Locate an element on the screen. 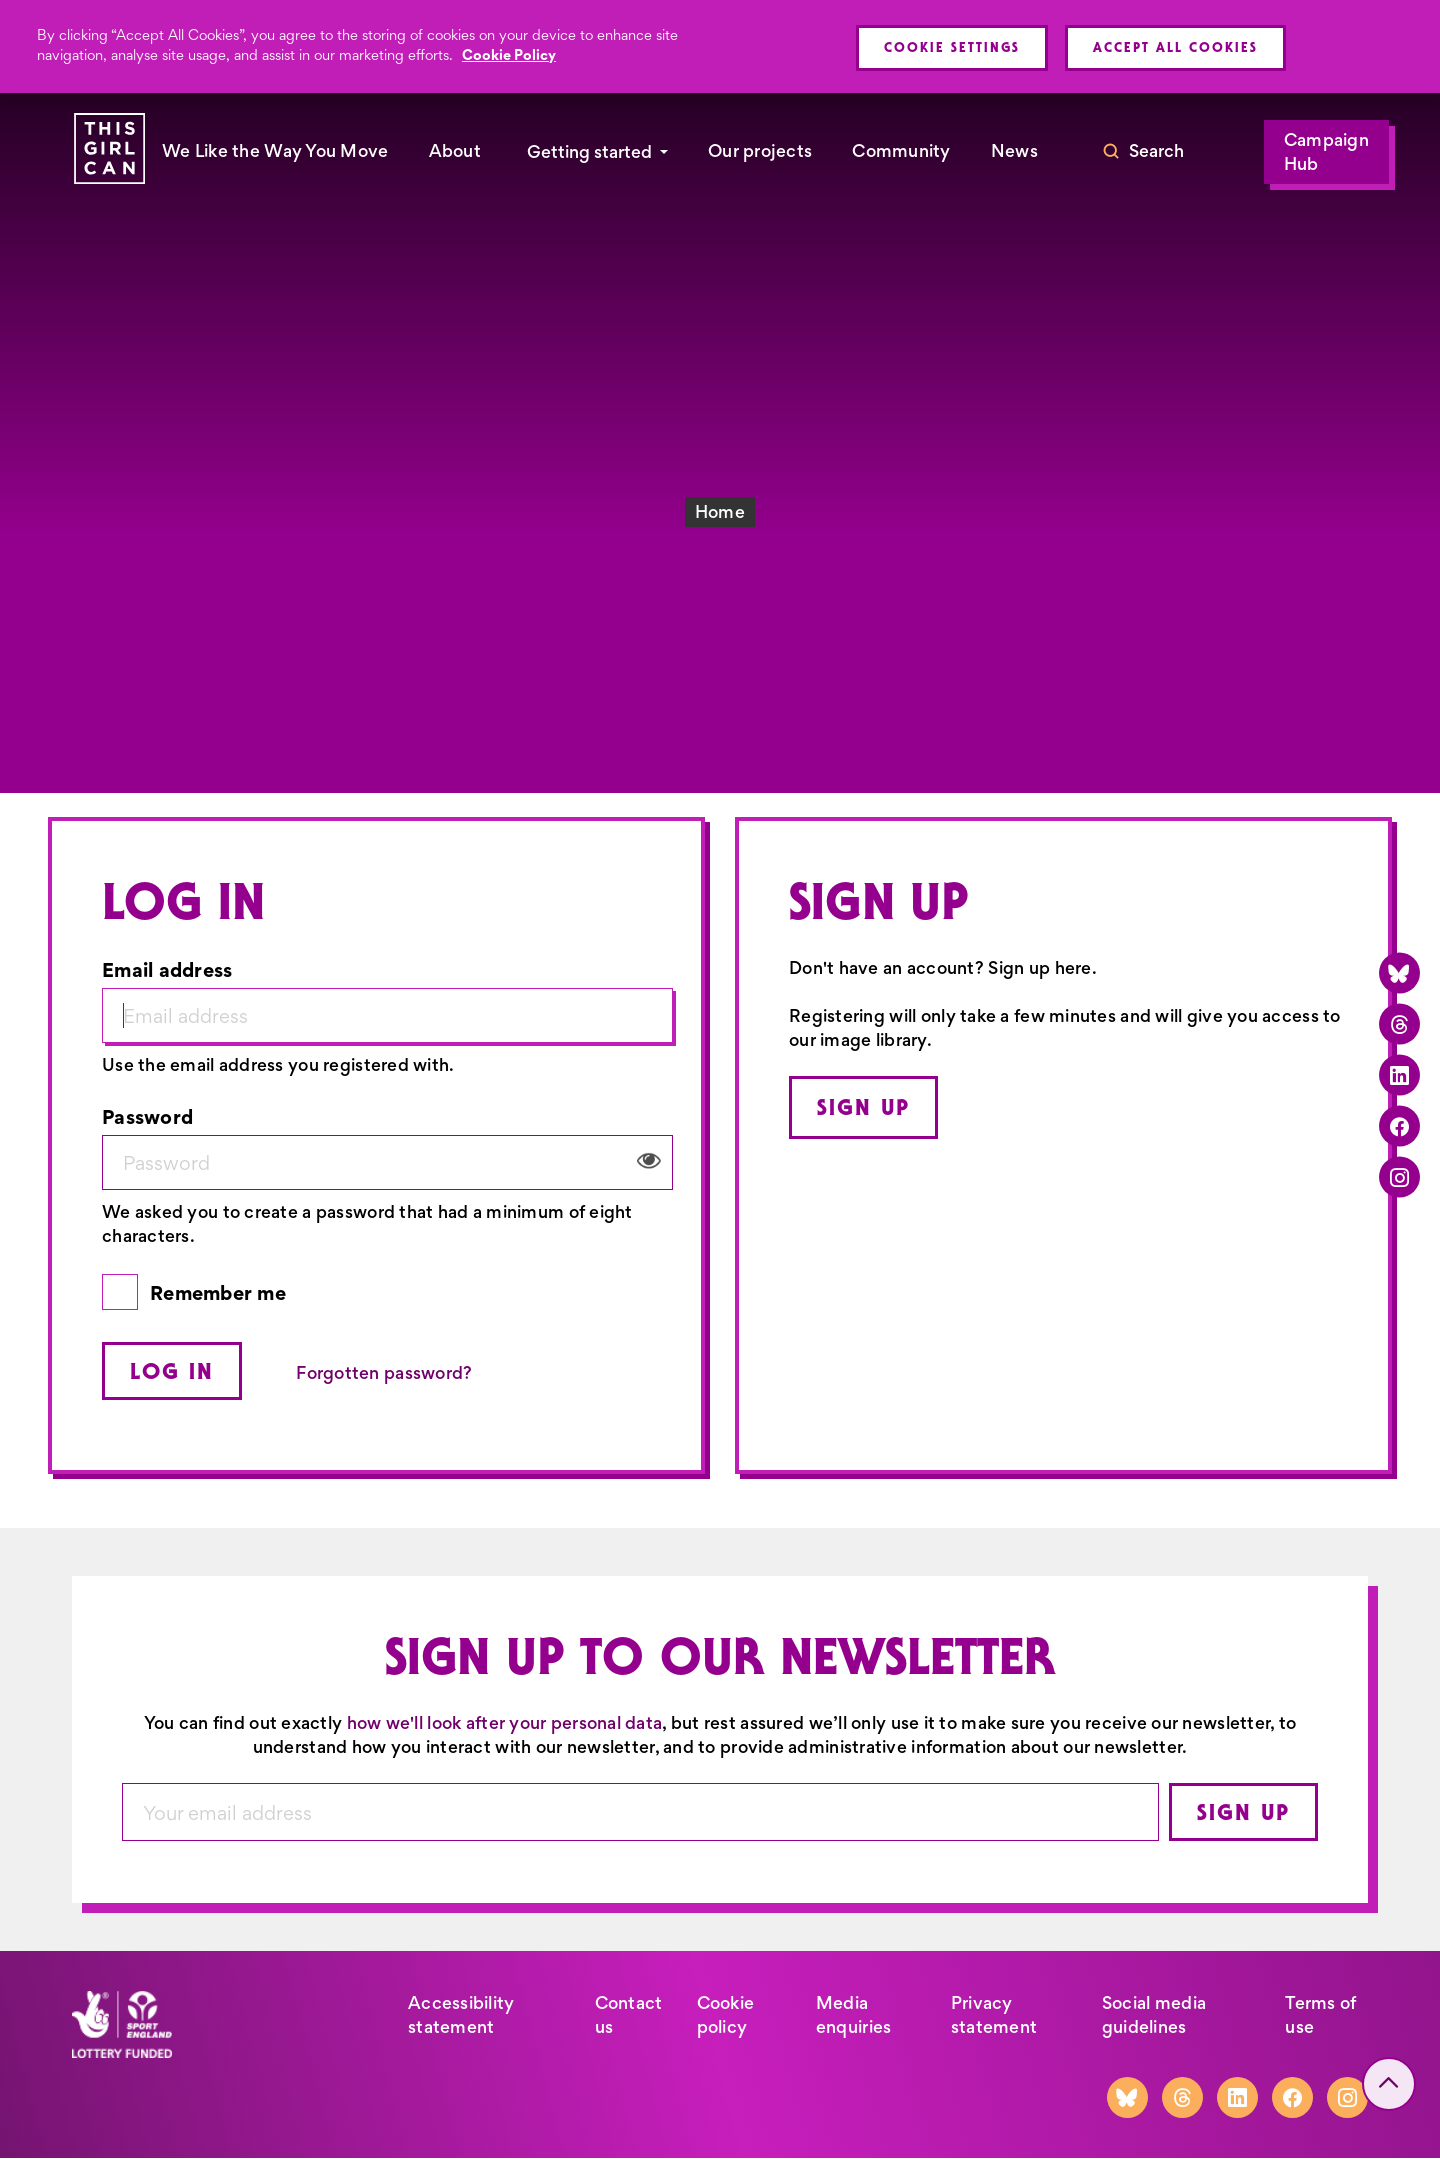  View/Hide is located at coordinates (649, 1161).